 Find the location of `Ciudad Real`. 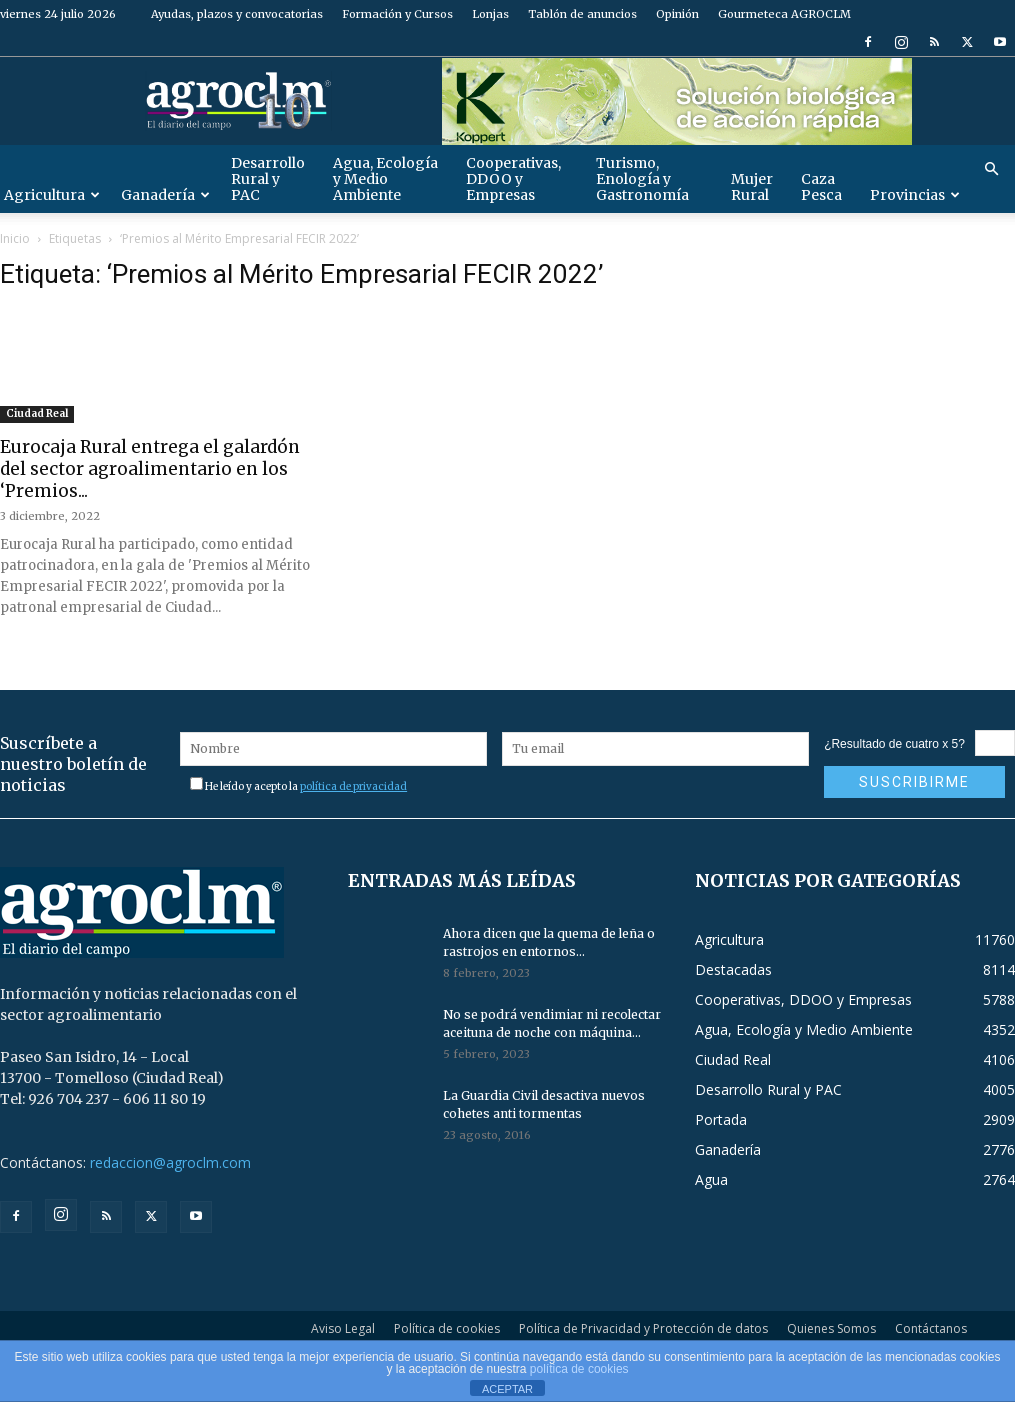

Ciudad Real is located at coordinates (37, 413).